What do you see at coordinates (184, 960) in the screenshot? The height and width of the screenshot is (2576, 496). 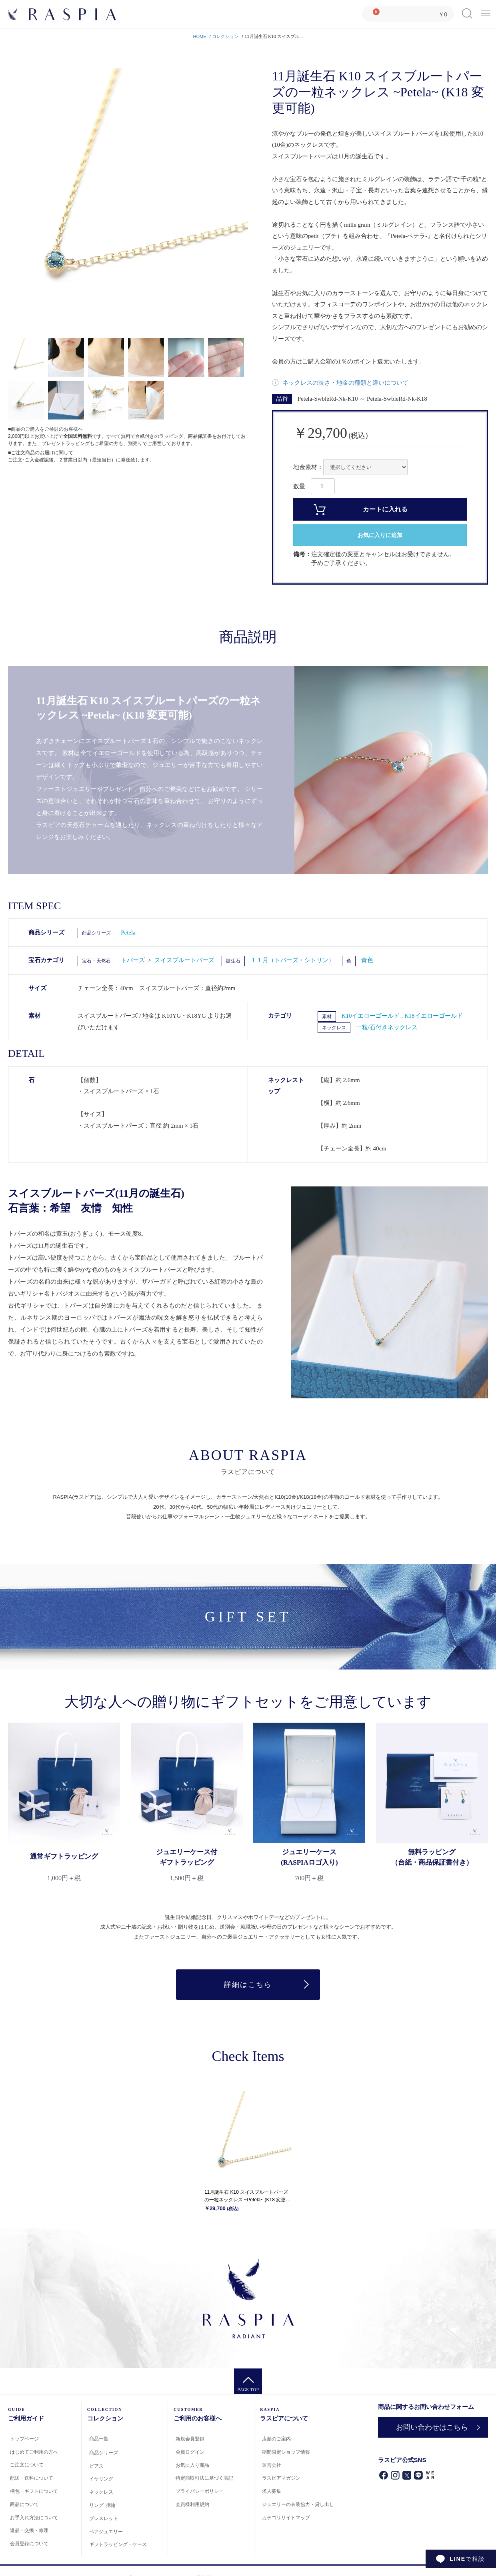 I see `スイスブルートパーズ` at bounding box center [184, 960].